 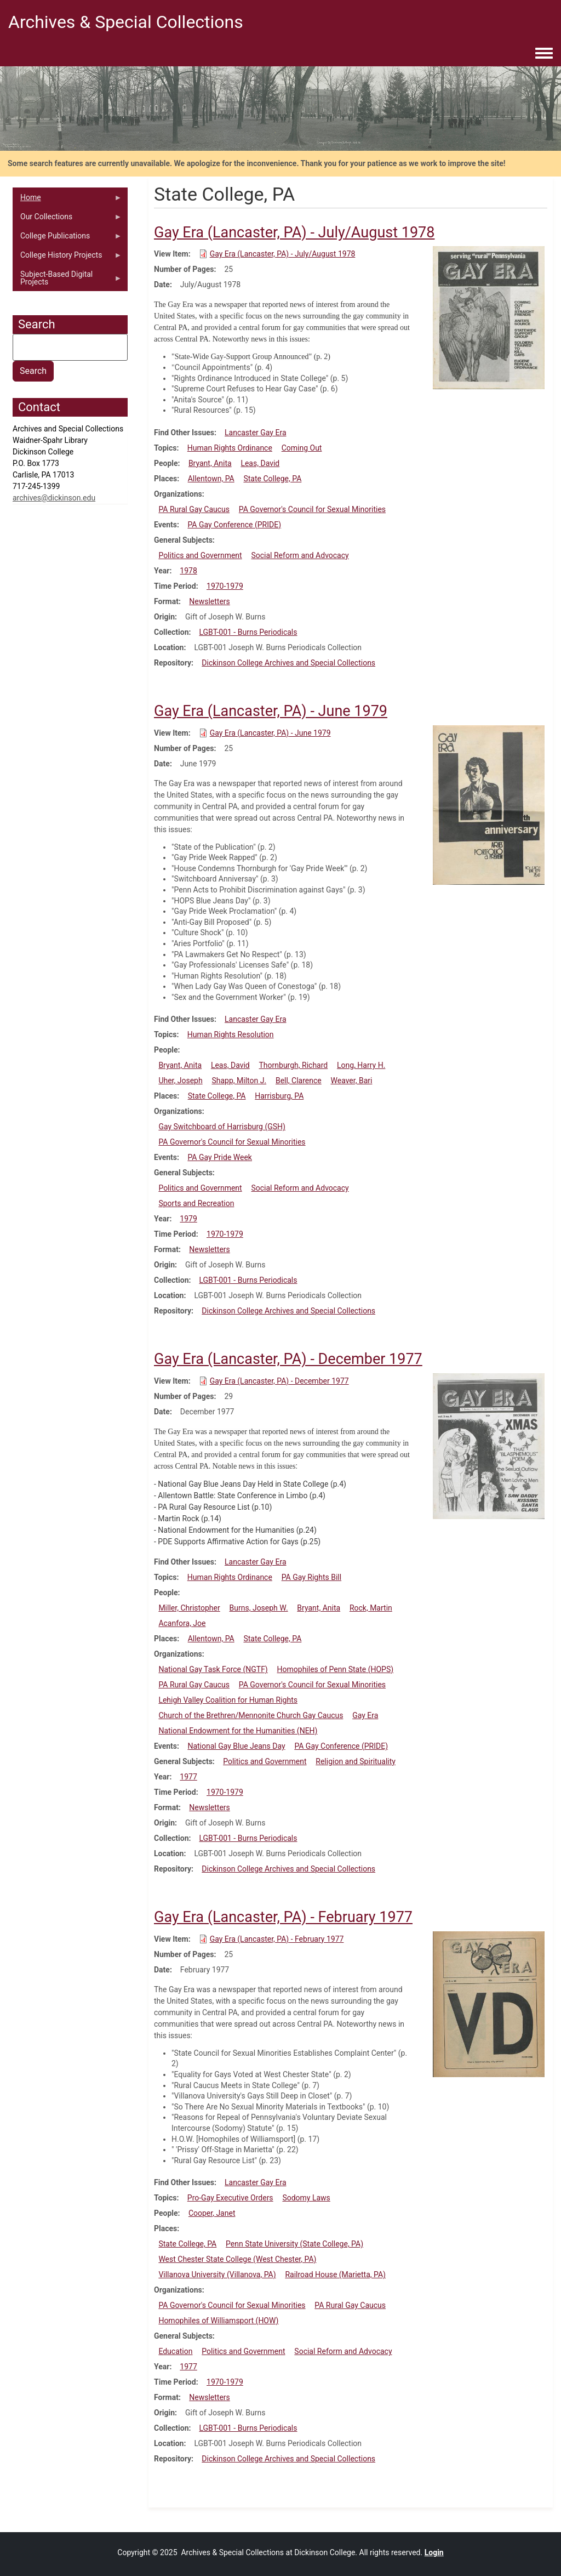 I want to click on Burns, Joseph W., so click(x=259, y=1607).